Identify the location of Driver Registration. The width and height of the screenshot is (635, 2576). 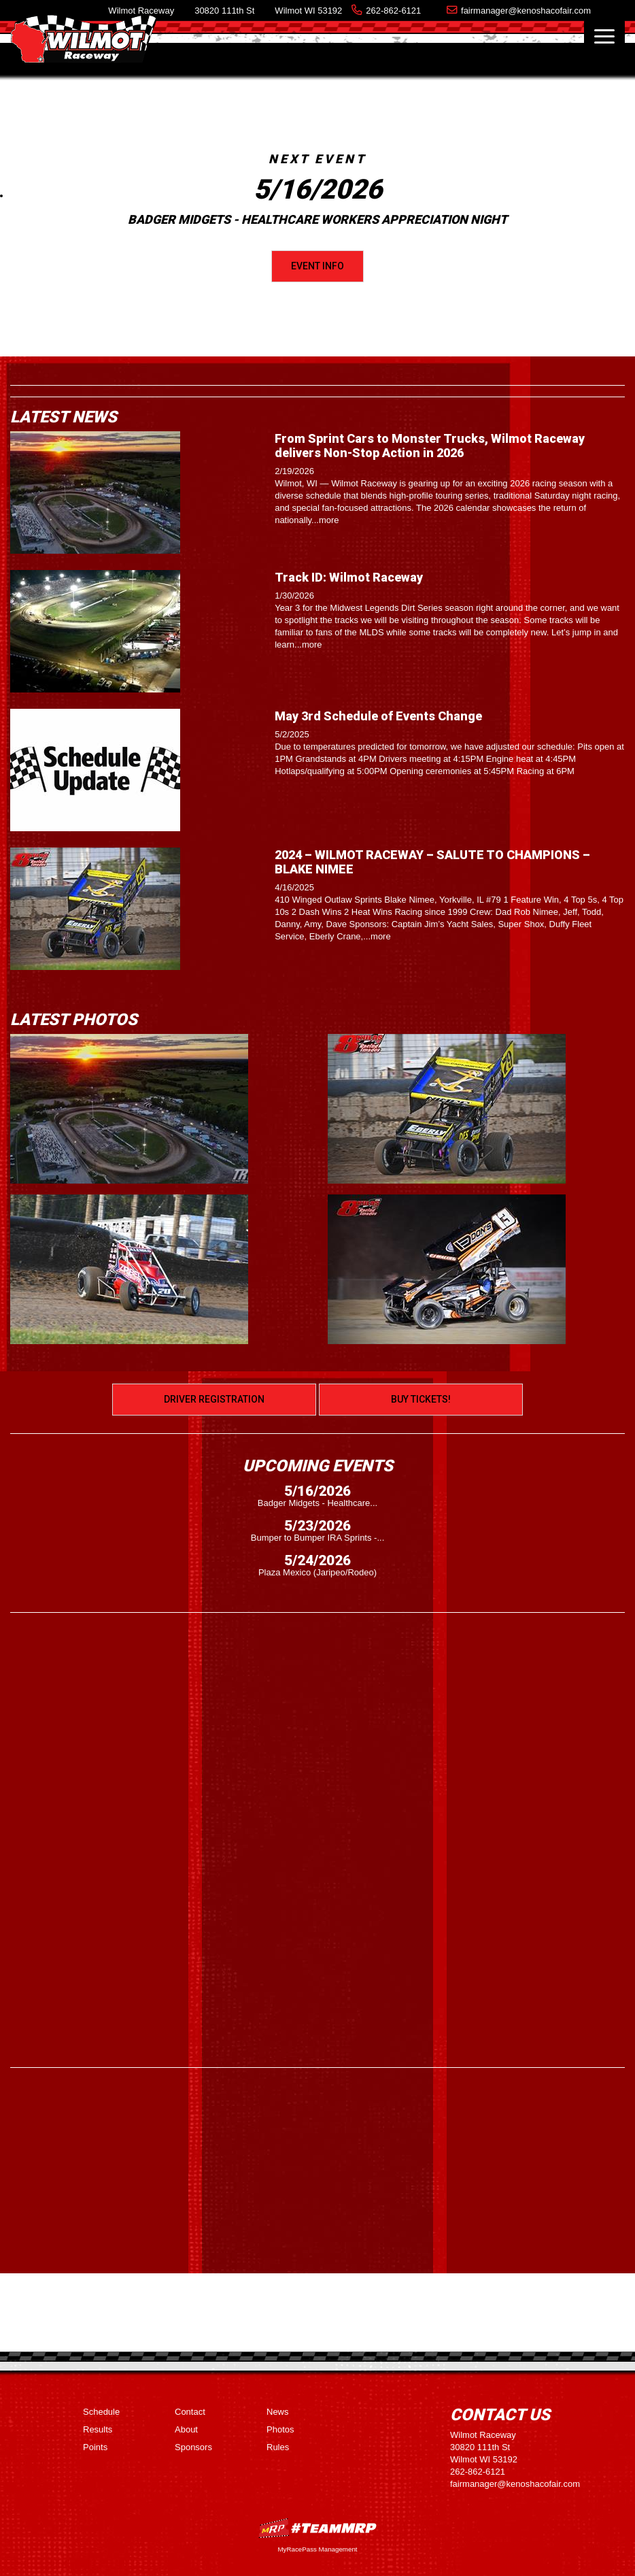
(214, 1399).